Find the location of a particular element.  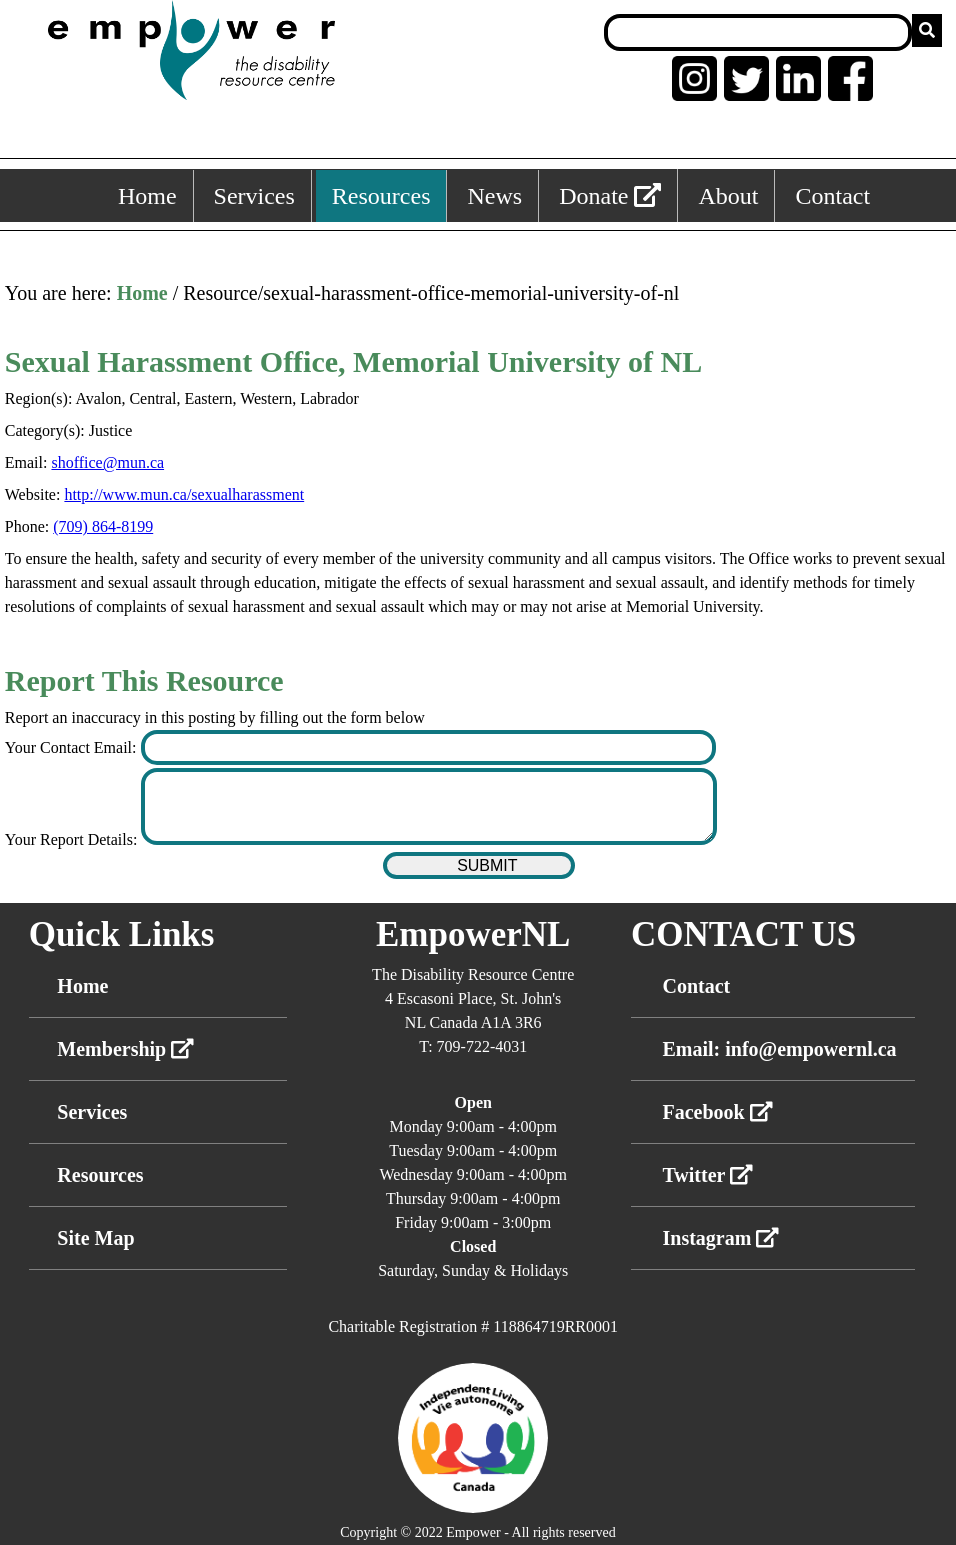

News [News, keyboard shortcut ALT+4] is located at coordinates (494, 196).